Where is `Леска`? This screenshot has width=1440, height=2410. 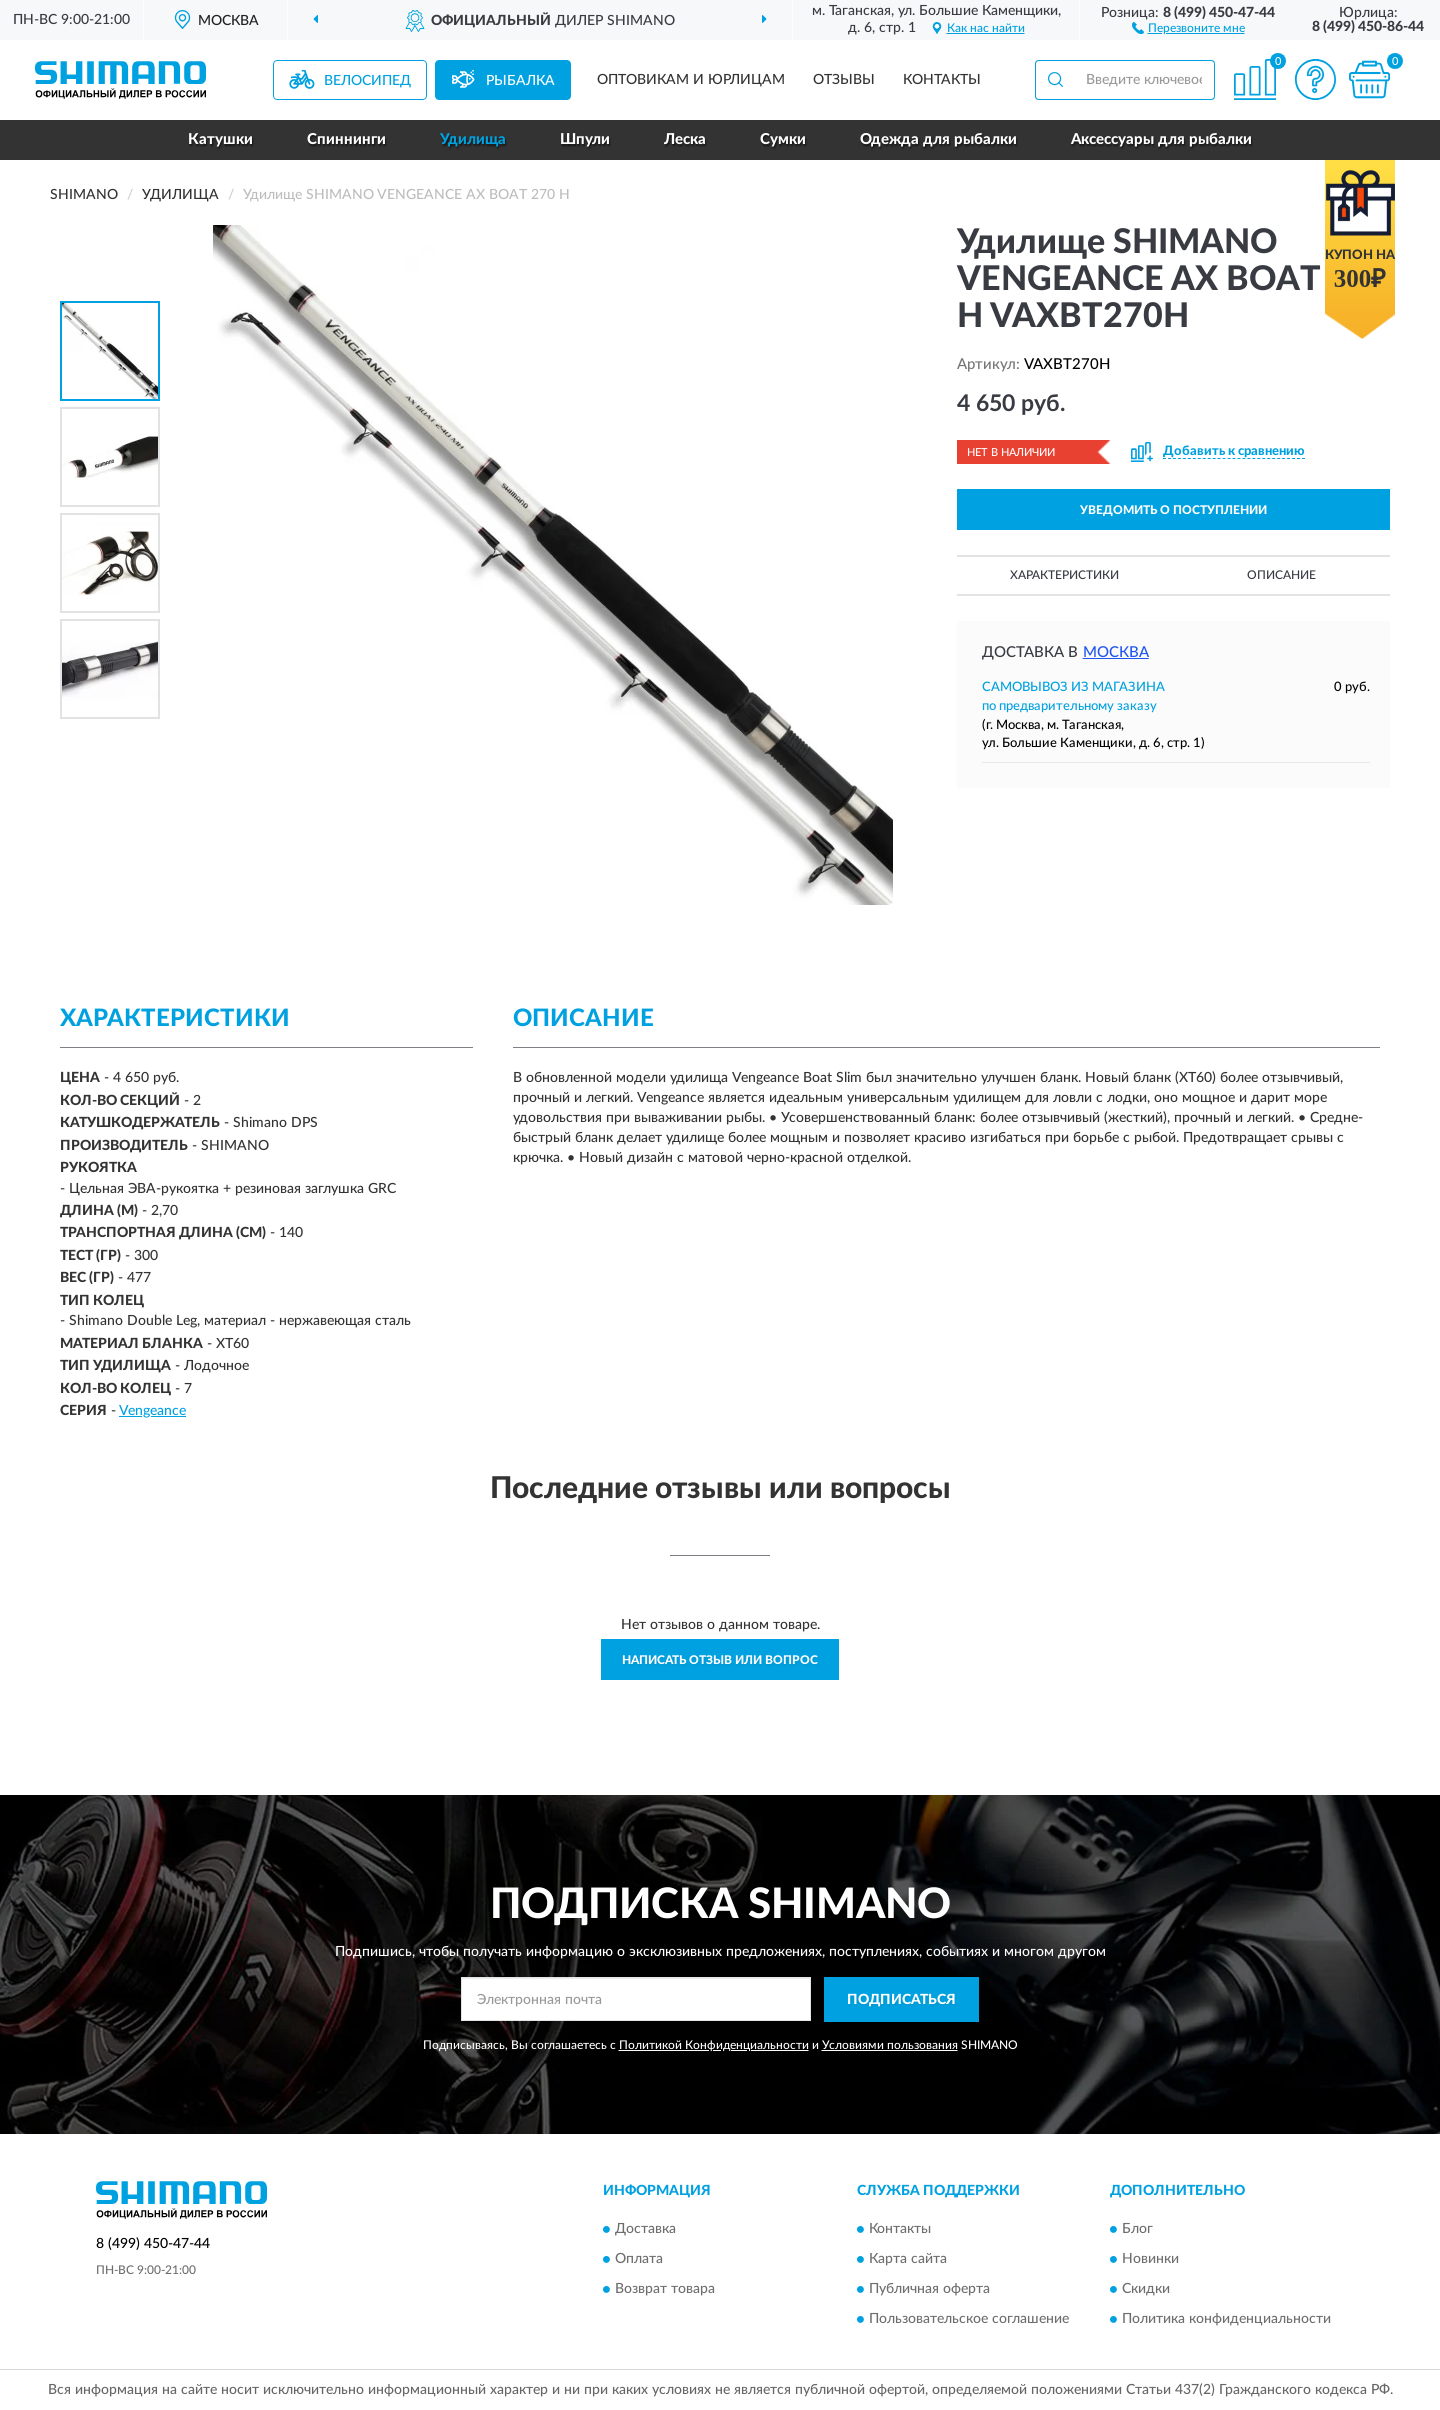 Леска is located at coordinates (685, 139).